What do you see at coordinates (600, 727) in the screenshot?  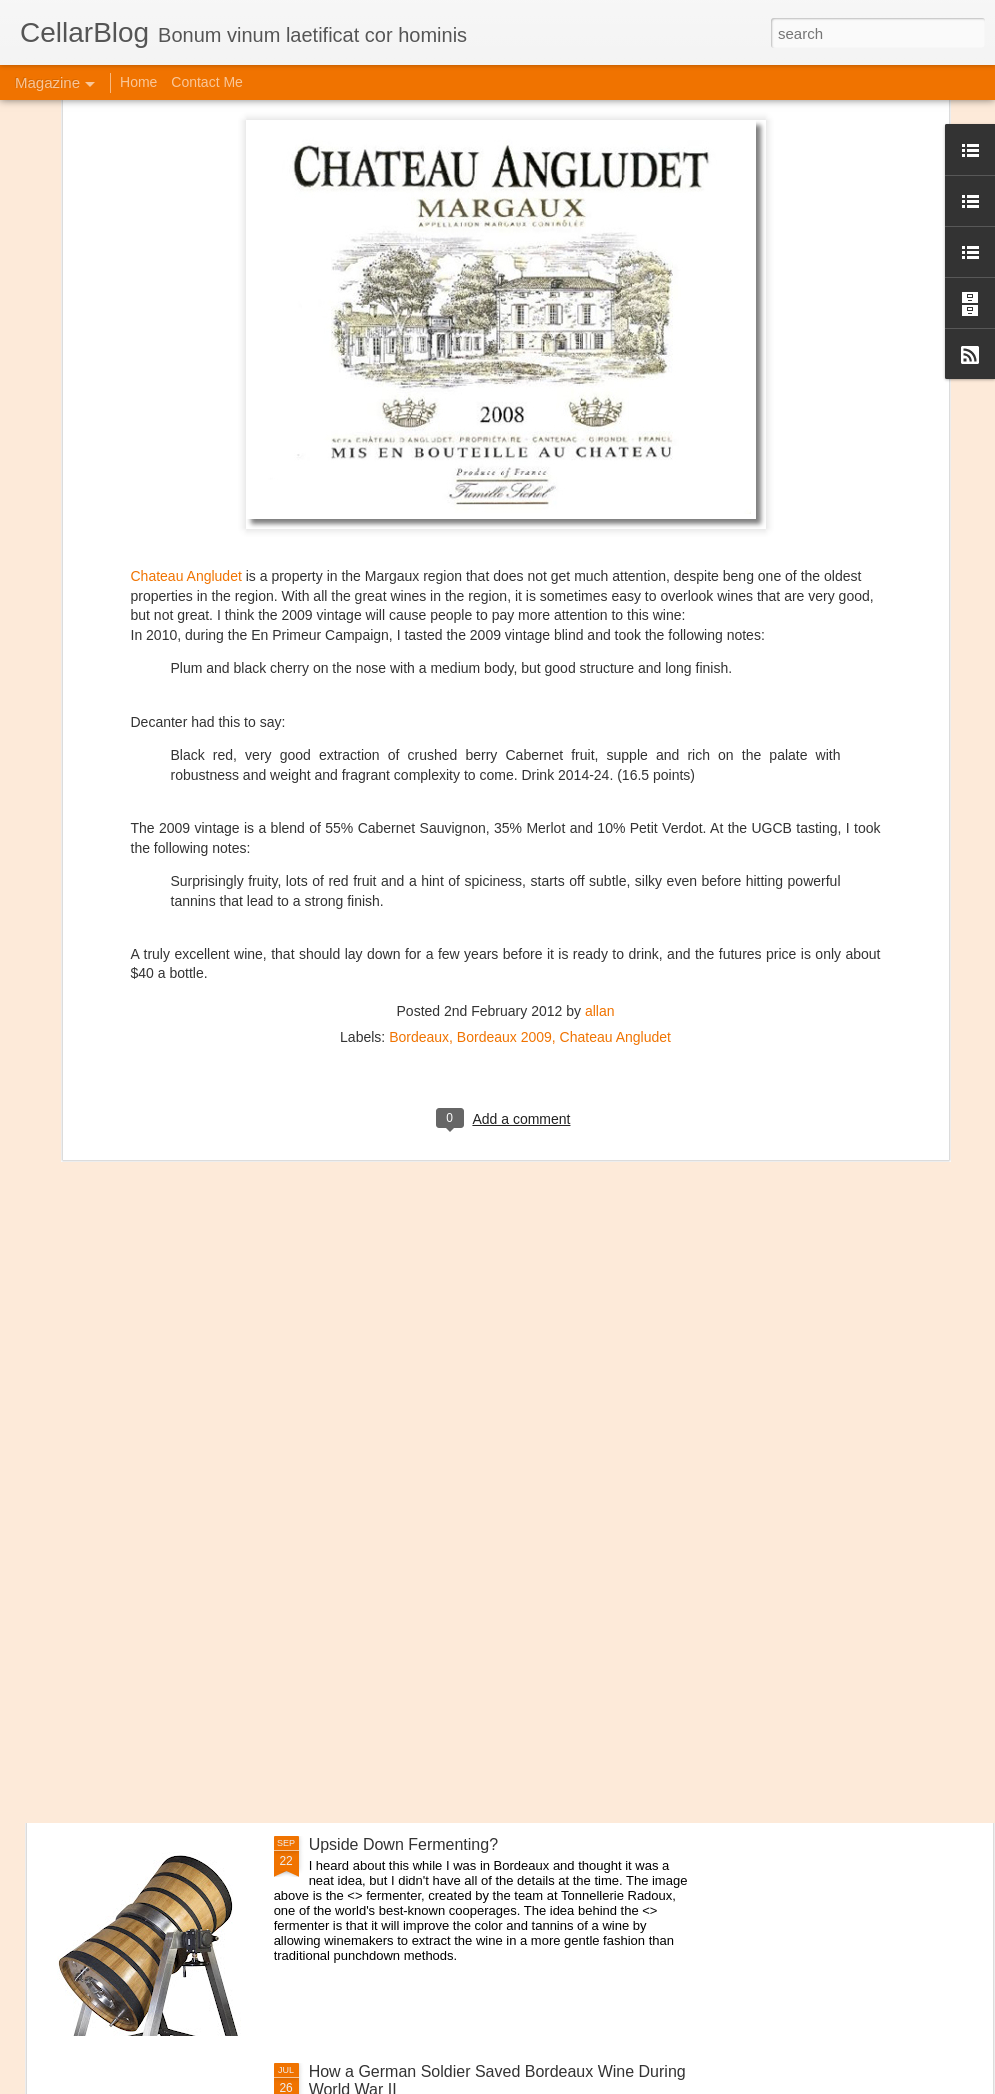 I see `allan` at bounding box center [600, 727].